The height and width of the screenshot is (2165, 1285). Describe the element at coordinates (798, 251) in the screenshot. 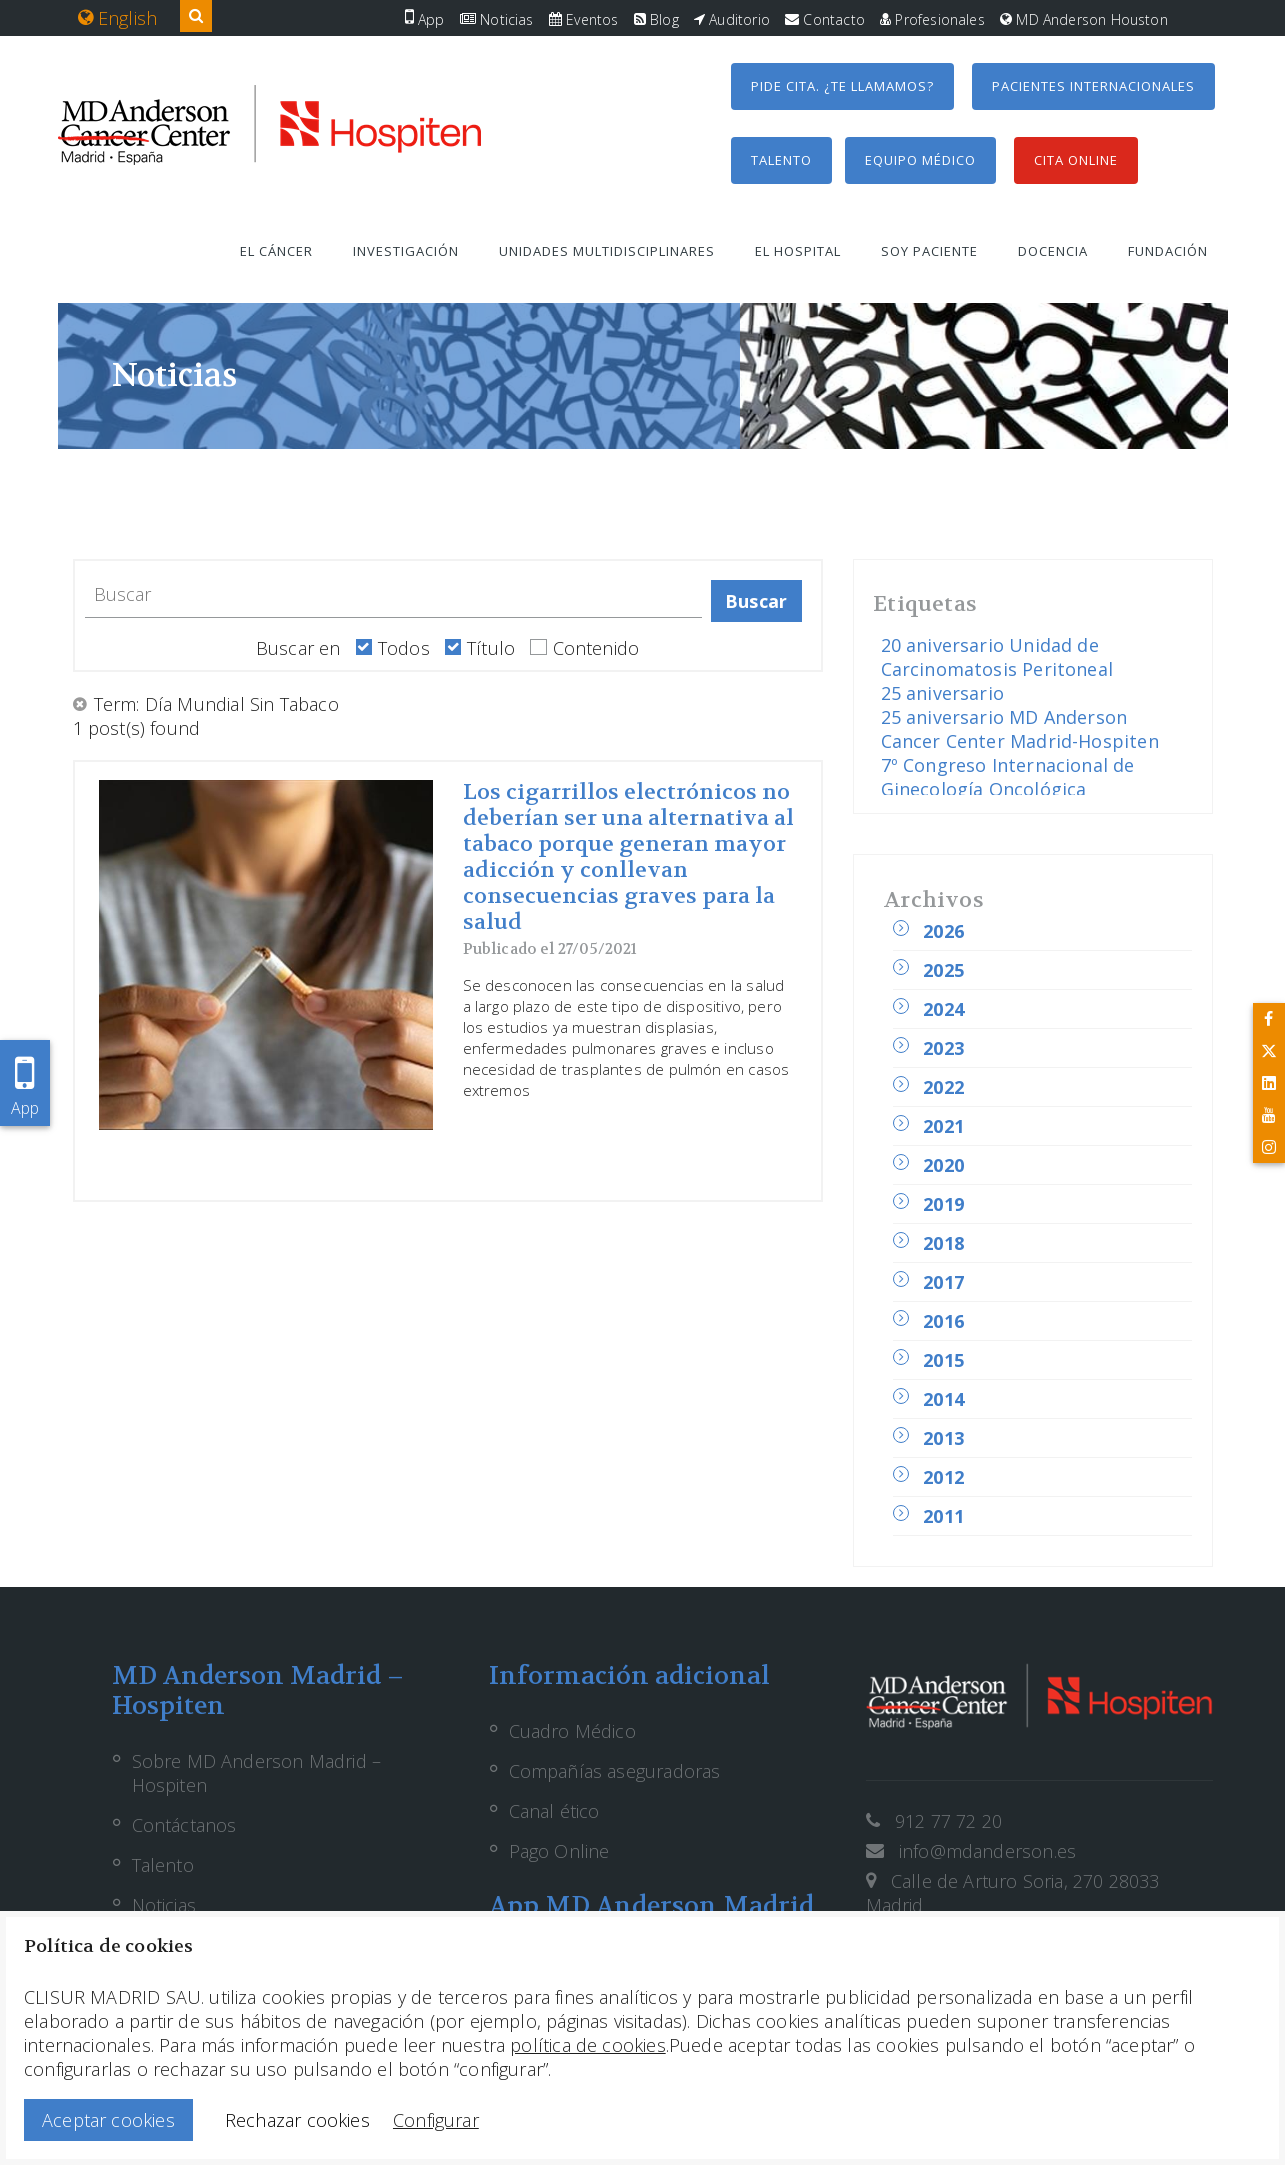

I see `El hospital` at that location.